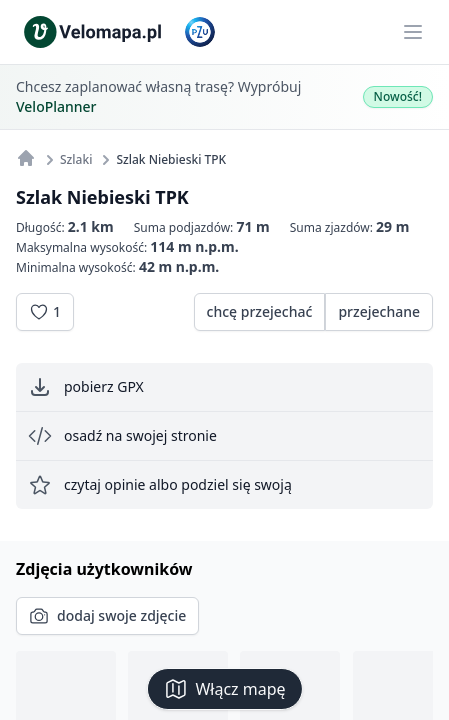 The width and height of the screenshot is (449, 720). What do you see at coordinates (160, 485) in the screenshot?
I see `czytaj opinie albo podziel się swoją` at bounding box center [160, 485].